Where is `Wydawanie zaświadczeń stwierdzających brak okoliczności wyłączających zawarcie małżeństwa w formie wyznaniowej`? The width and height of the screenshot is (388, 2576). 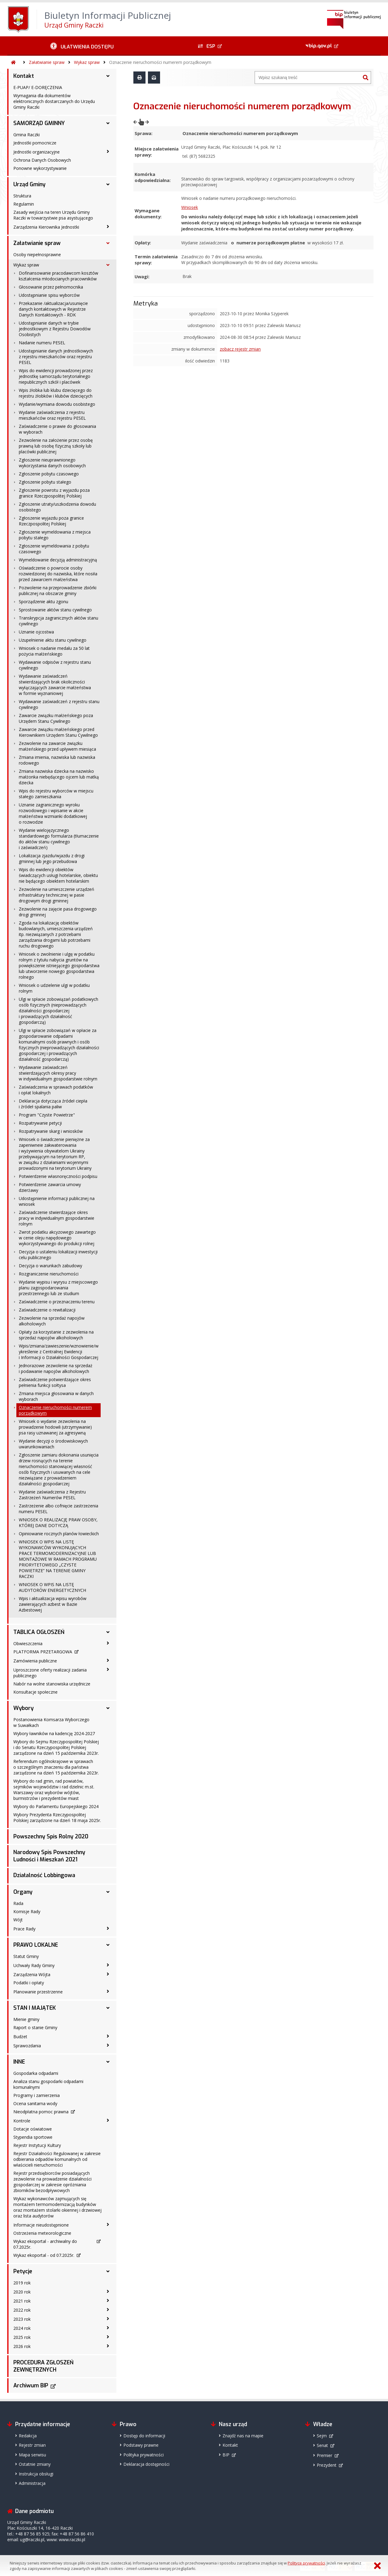
Wydawanie zaświadczeń stwierdzających brak okoliczności wyłączających zawarcie małżeństwa w formie wyznaniowej is located at coordinates (55, 684).